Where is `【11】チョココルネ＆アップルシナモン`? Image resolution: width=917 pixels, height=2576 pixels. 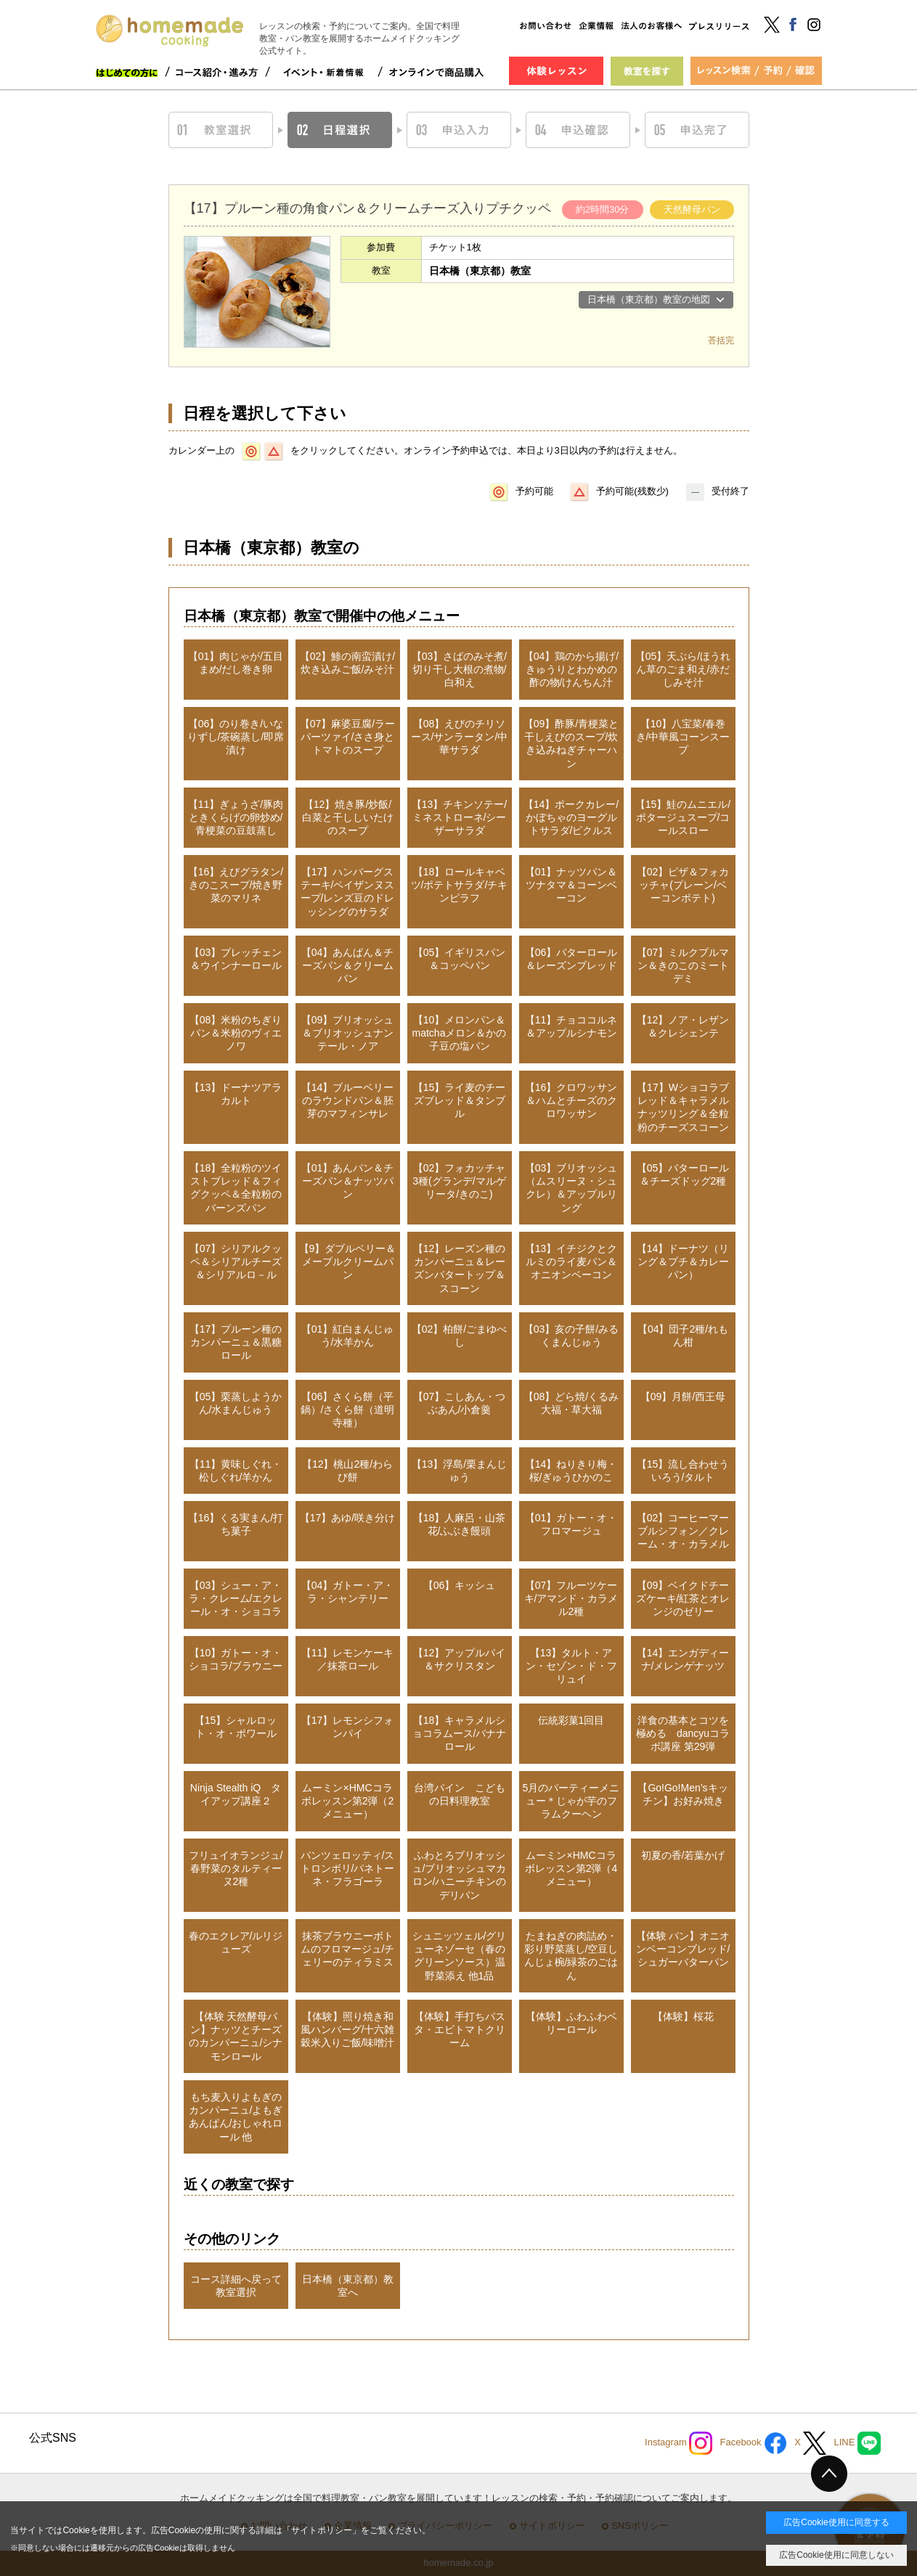 【11】チョココルネ＆アップルシナモン is located at coordinates (571, 1026).